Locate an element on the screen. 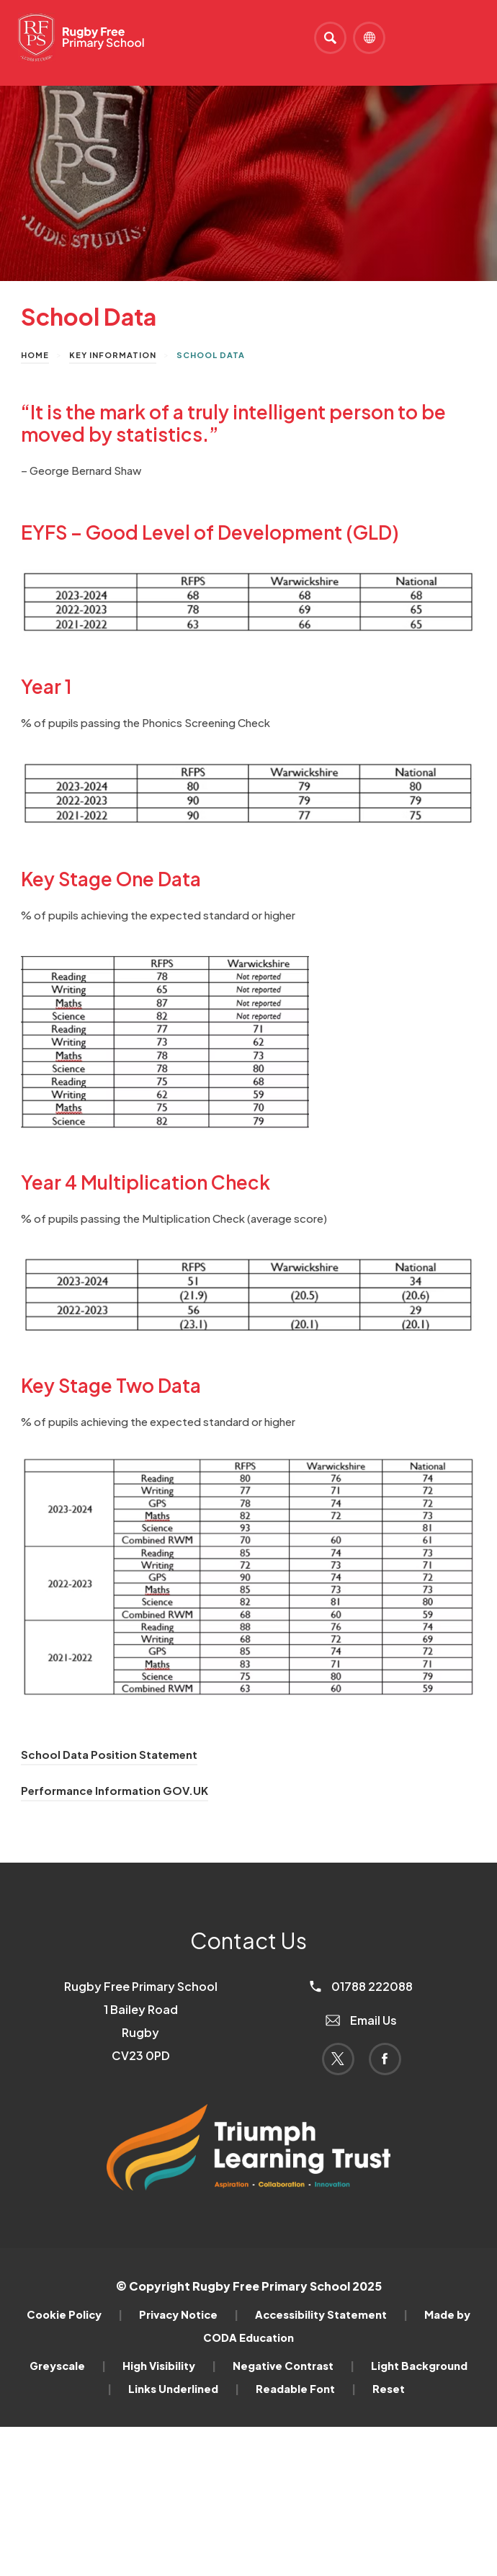  Email Us [Email] is located at coordinates (361, 2020).